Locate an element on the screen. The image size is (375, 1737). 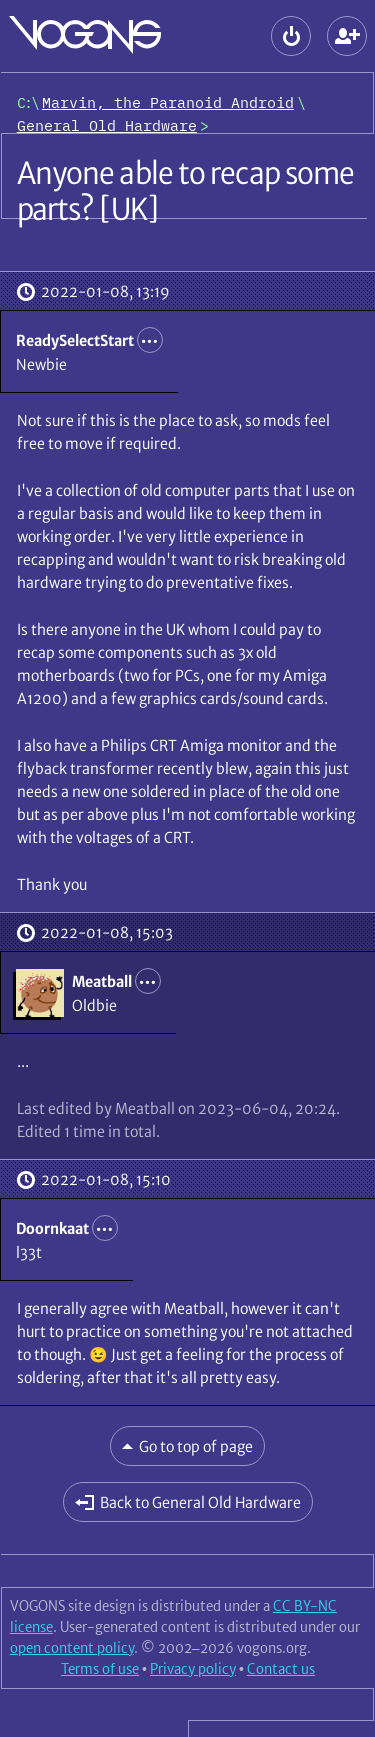
Privacy policy is located at coordinates (193, 1669).